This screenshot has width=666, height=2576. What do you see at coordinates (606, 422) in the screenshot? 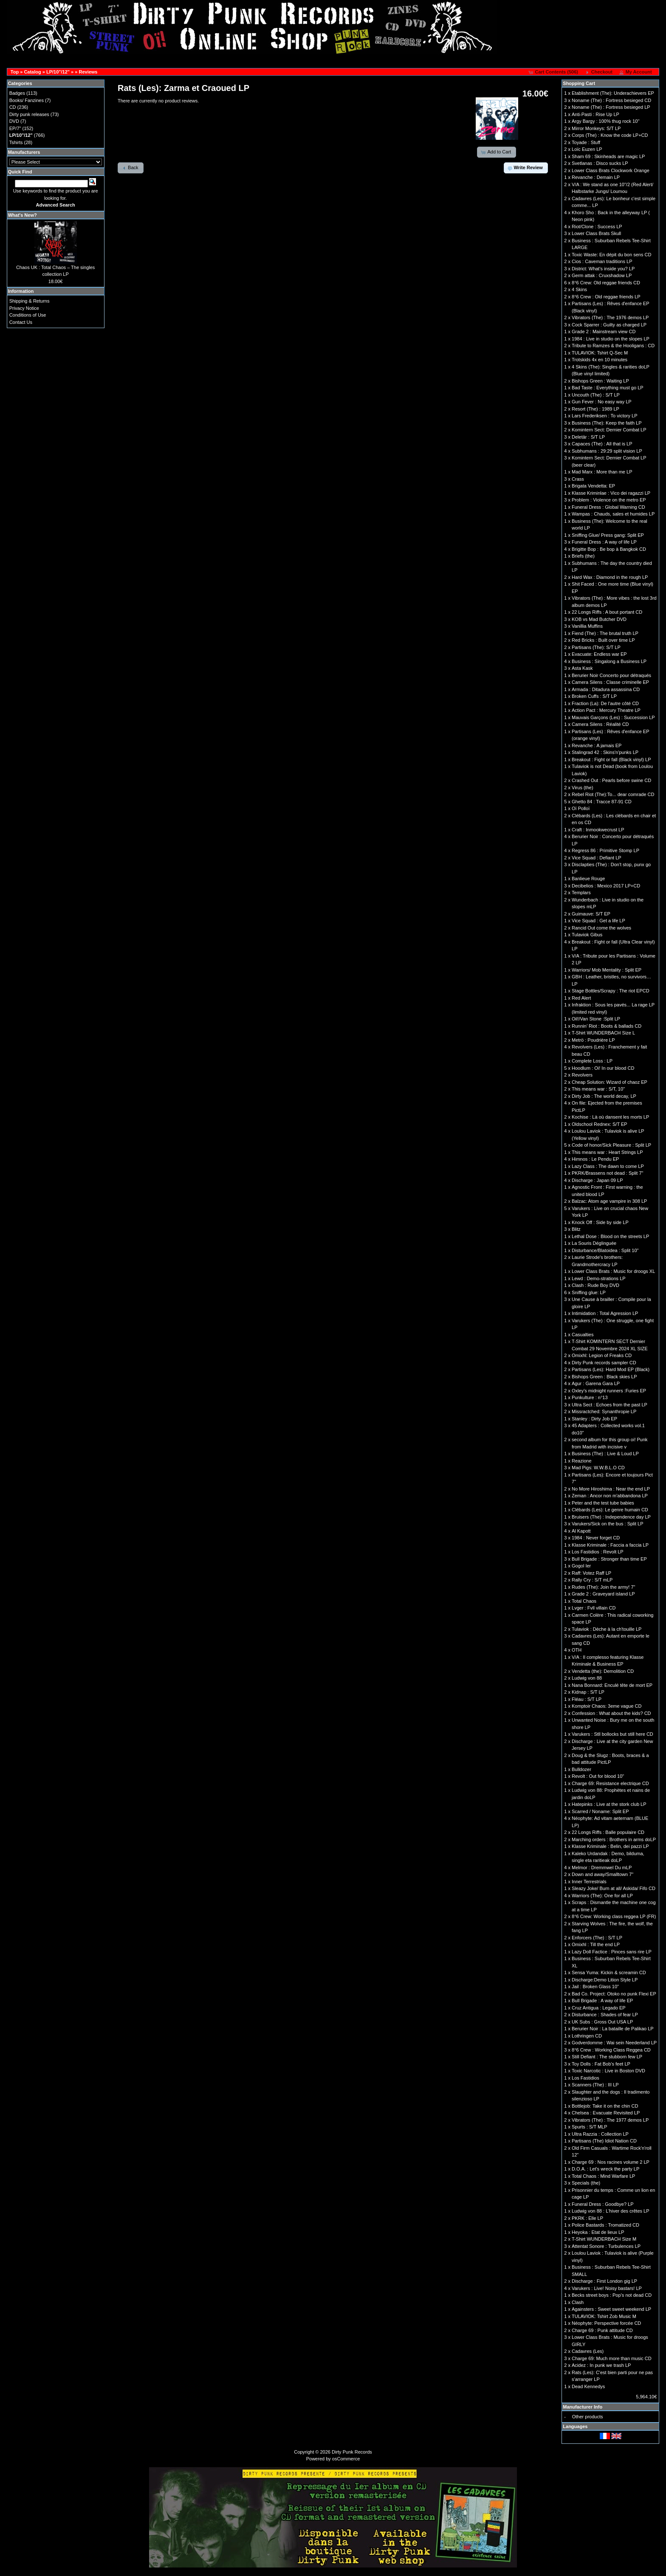
I see `Business (The): Keep the faith LP` at bounding box center [606, 422].